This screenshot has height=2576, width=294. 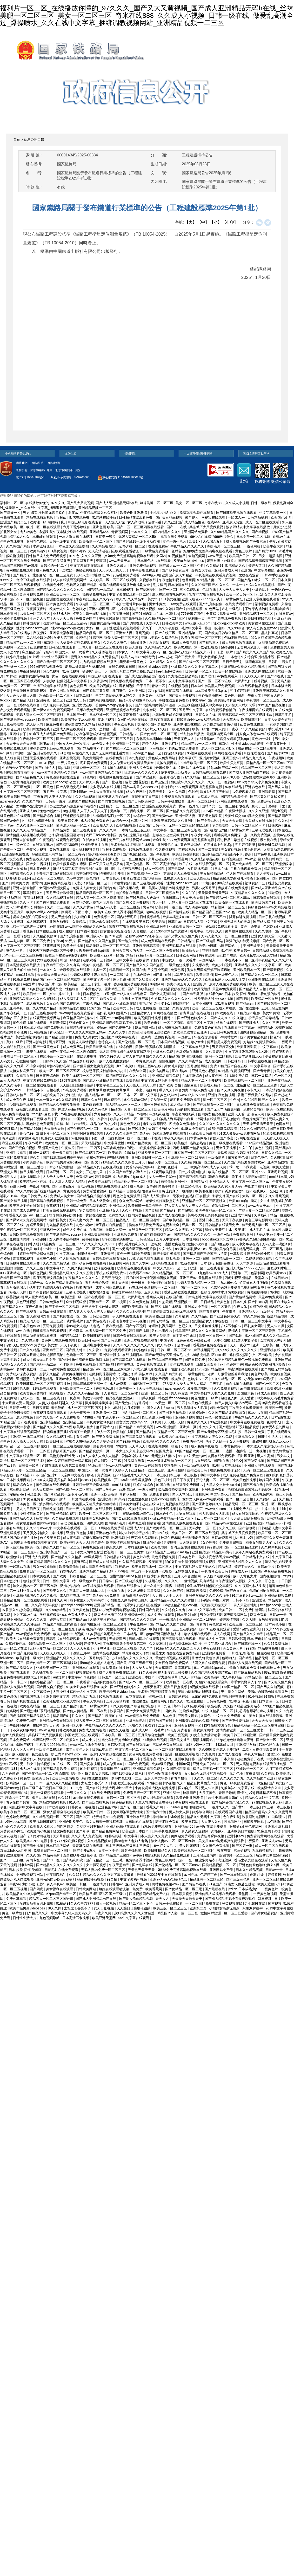 What do you see at coordinates (40, 1754) in the screenshot?
I see `色女生影院` at bounding box center [40, 1754].